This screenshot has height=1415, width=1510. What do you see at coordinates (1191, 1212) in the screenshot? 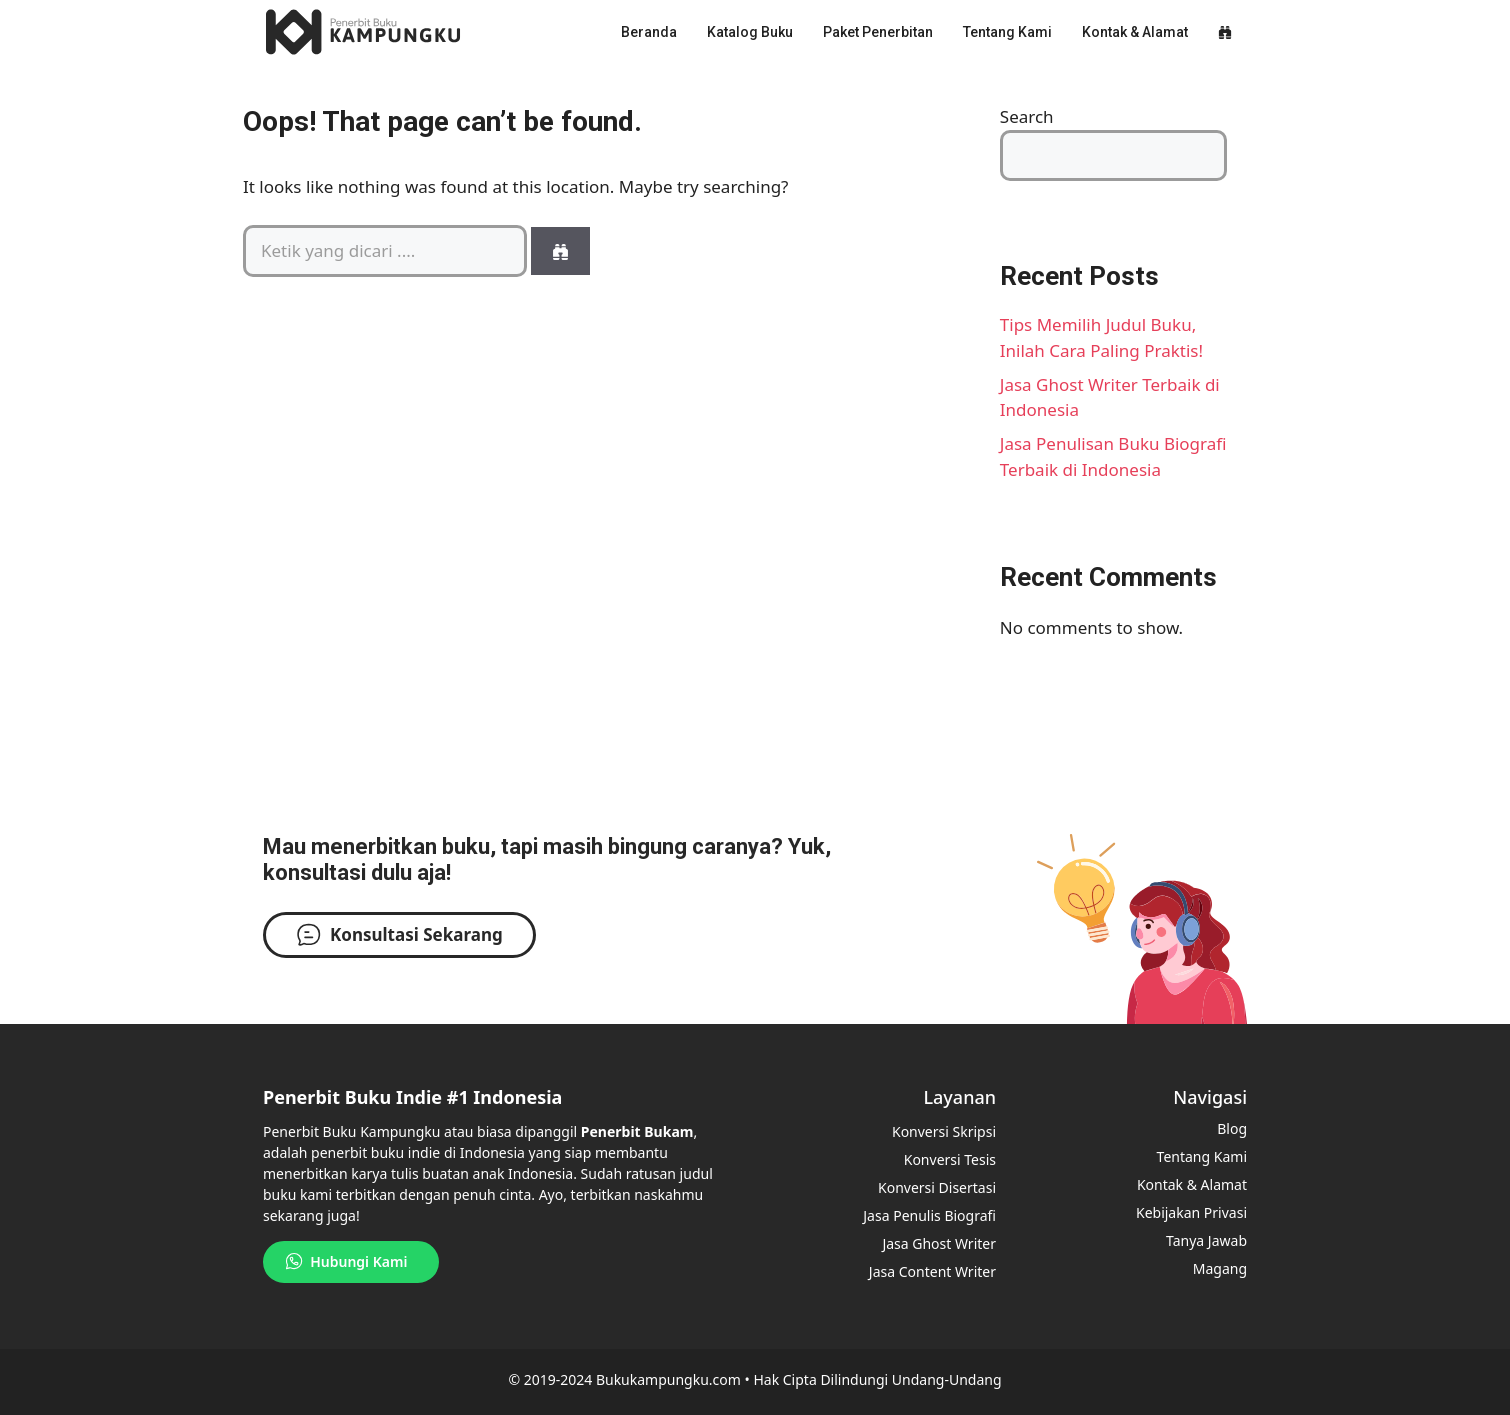
I see `Kebijakan Privasi` at bounding box center [1191, 1212].